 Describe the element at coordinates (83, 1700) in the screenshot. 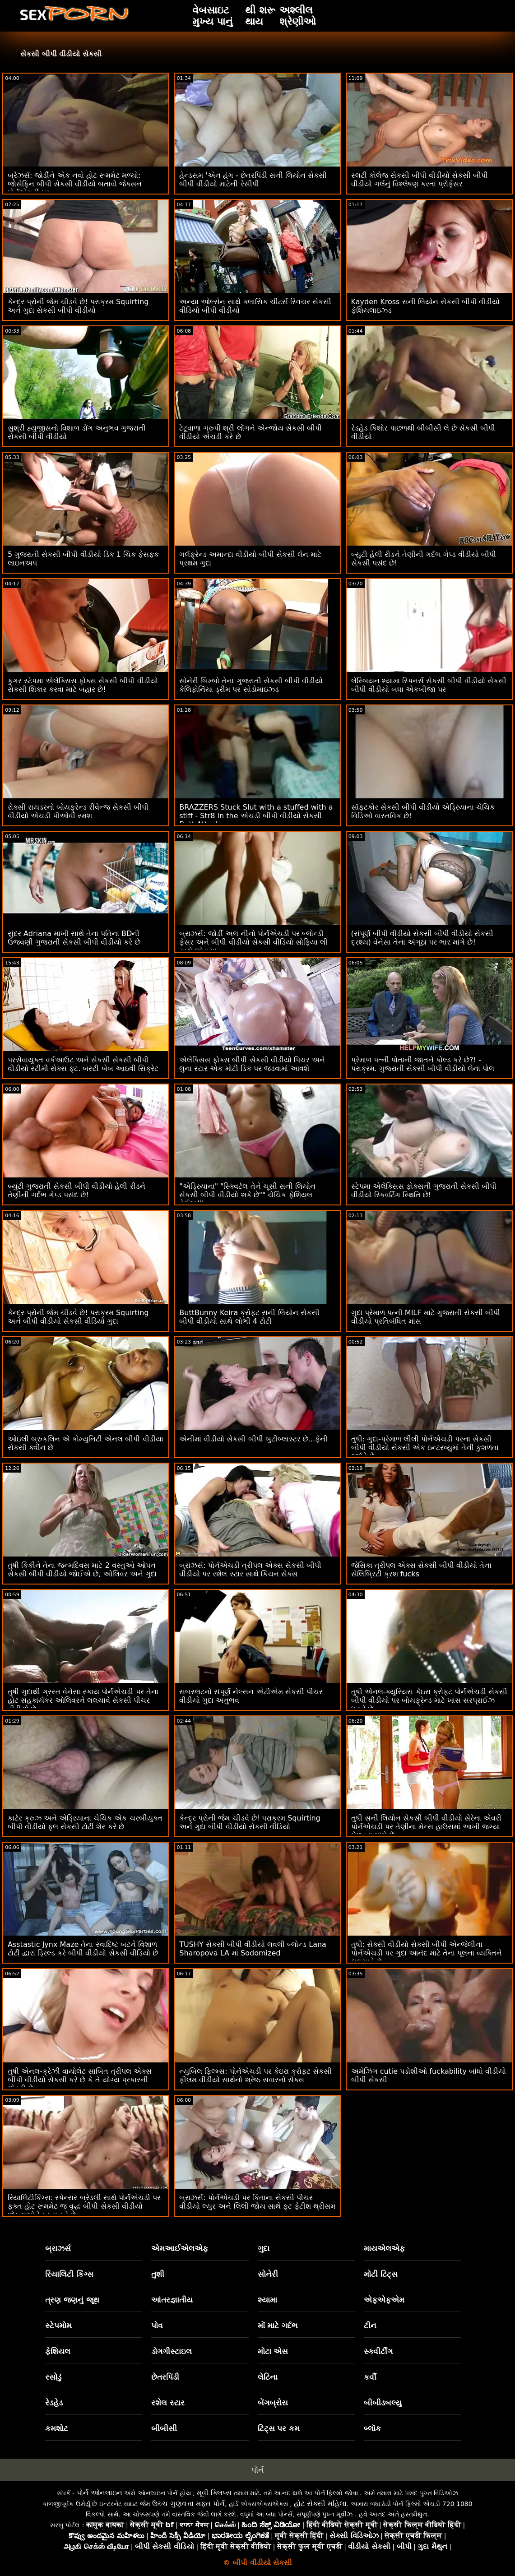

I see `તુષી ગુદાથી ગ્રસ્ત વેનેસા સ્કાય પોર્નએચડી પર તેના હોટ સહકાર્યકર ઓલિવરને લલચાવે સેકસી પીચર વીડીયો છે` at that location.